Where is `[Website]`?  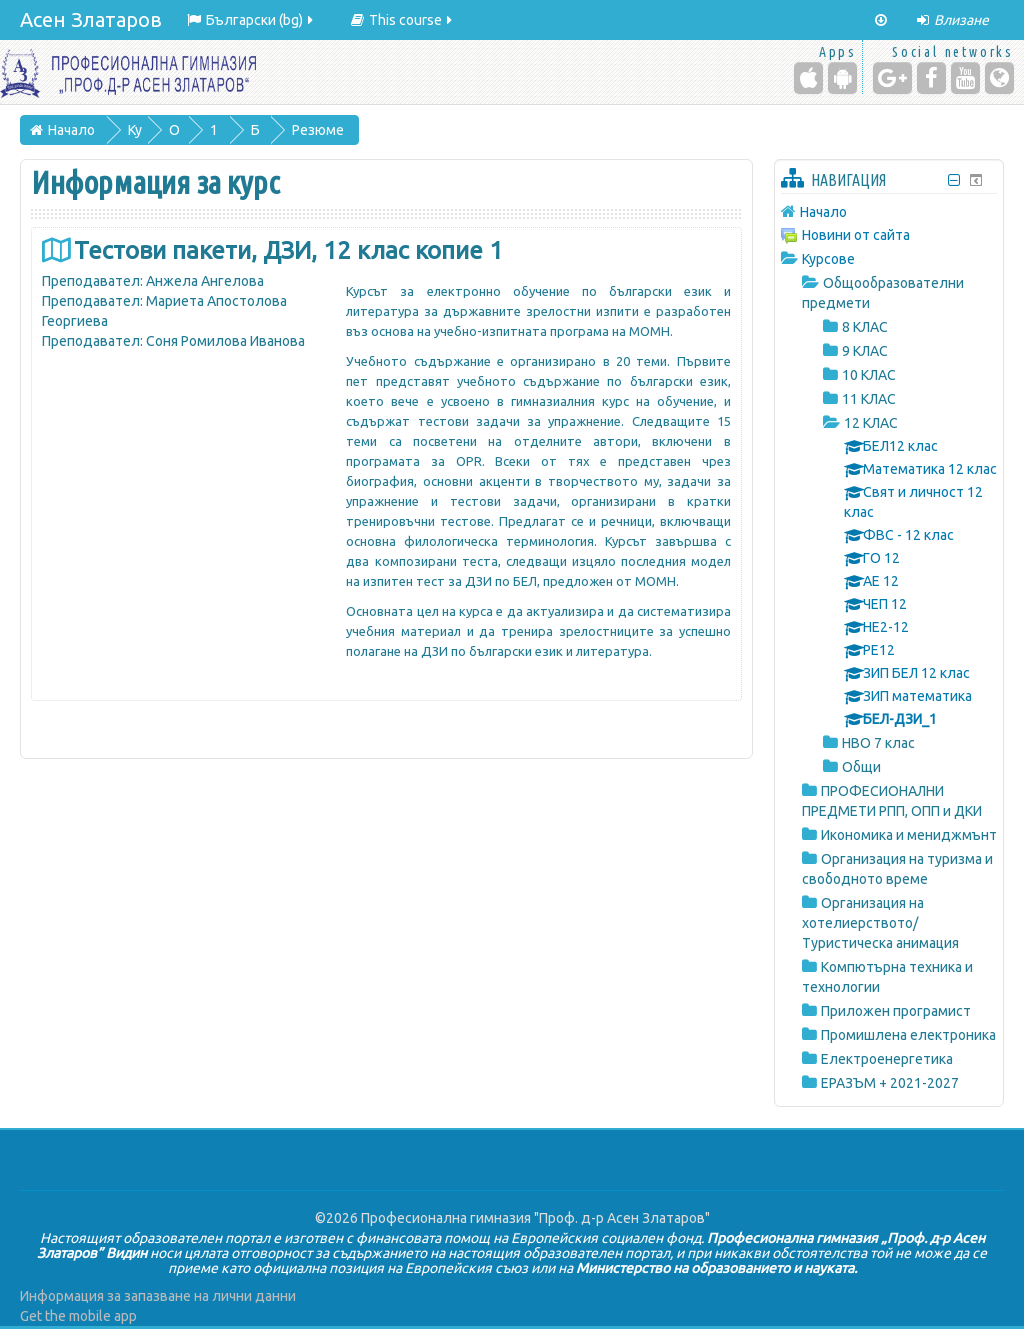
[Website] is located at coordinates (999, 78).